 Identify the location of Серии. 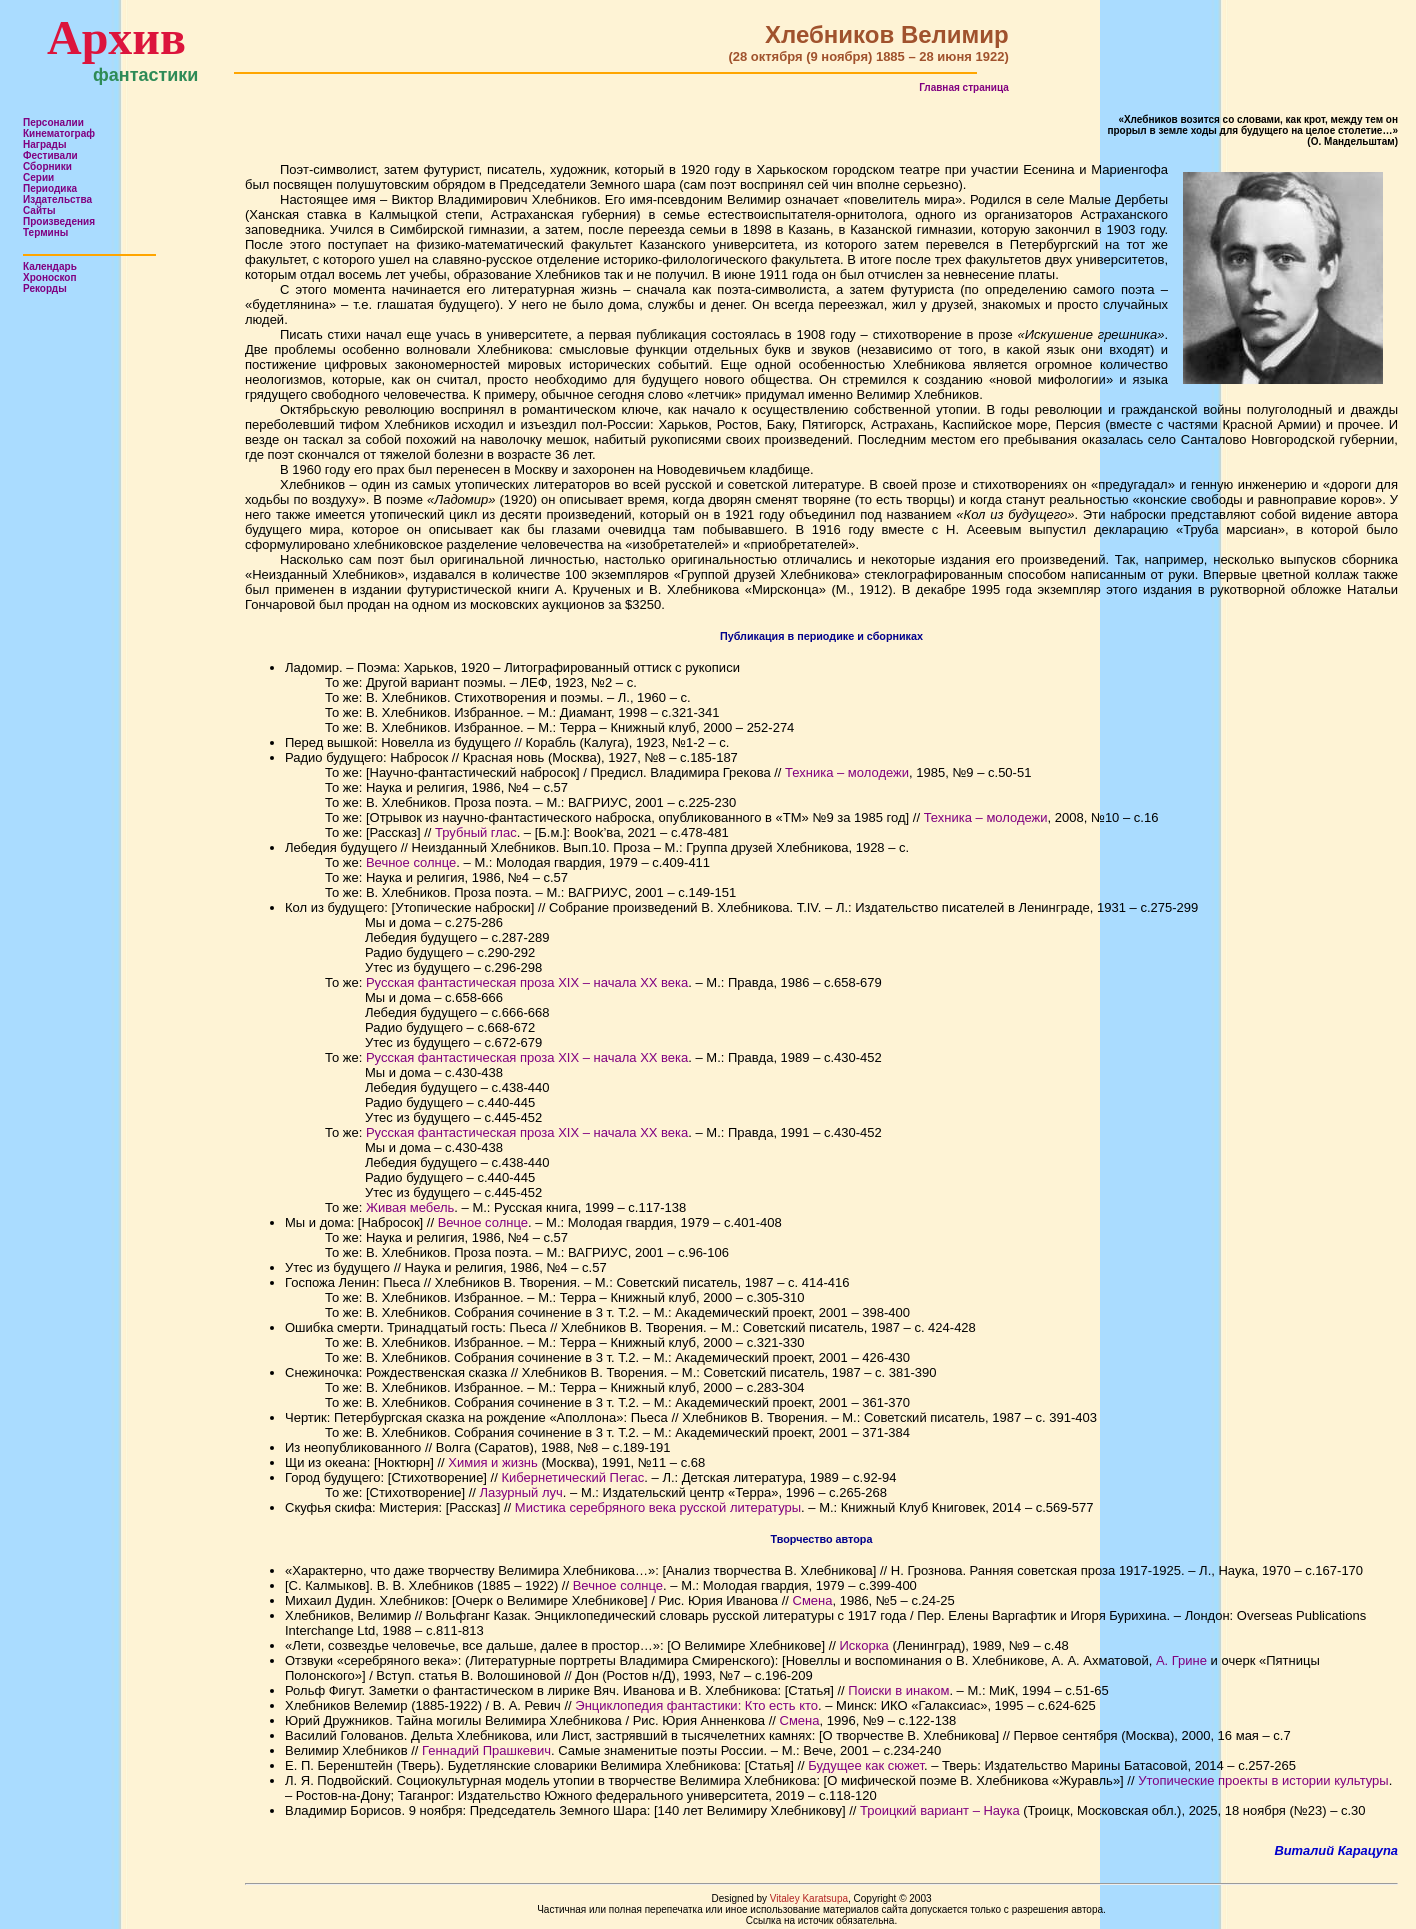
(38, 177).